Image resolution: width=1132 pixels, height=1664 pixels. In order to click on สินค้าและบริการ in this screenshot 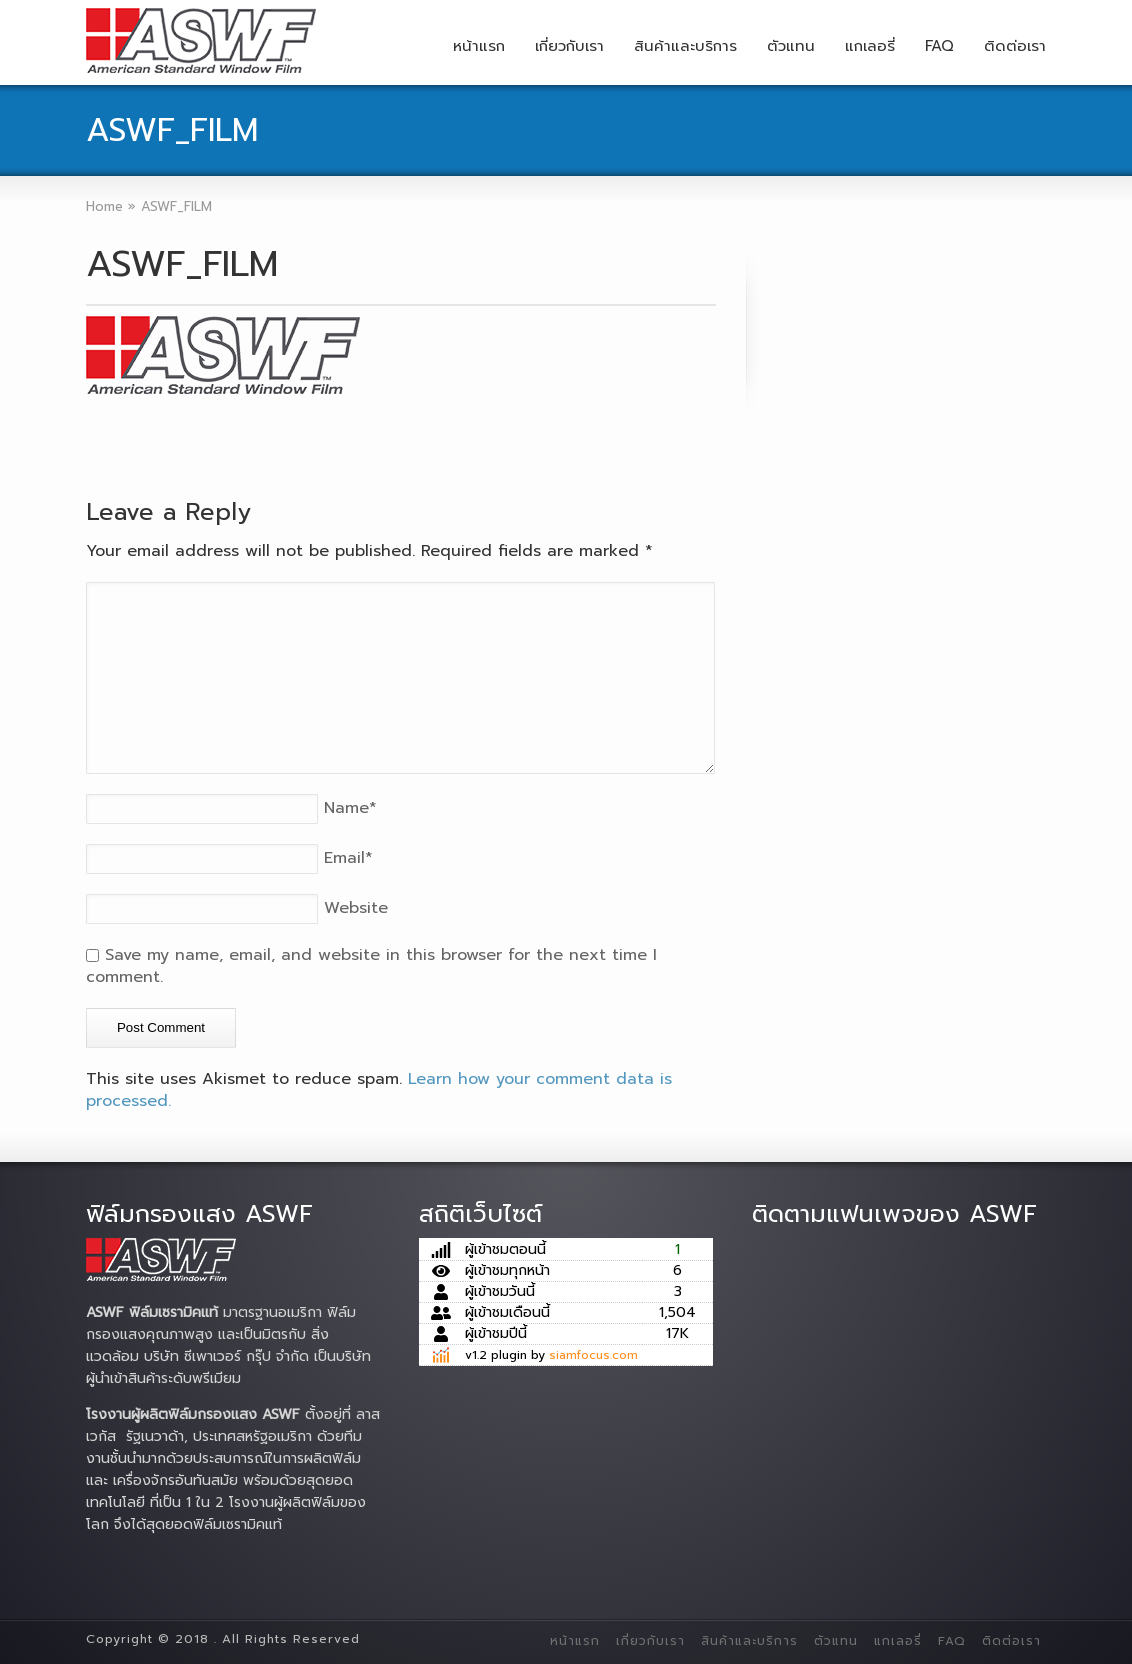, I will do `click(685, 46)`.